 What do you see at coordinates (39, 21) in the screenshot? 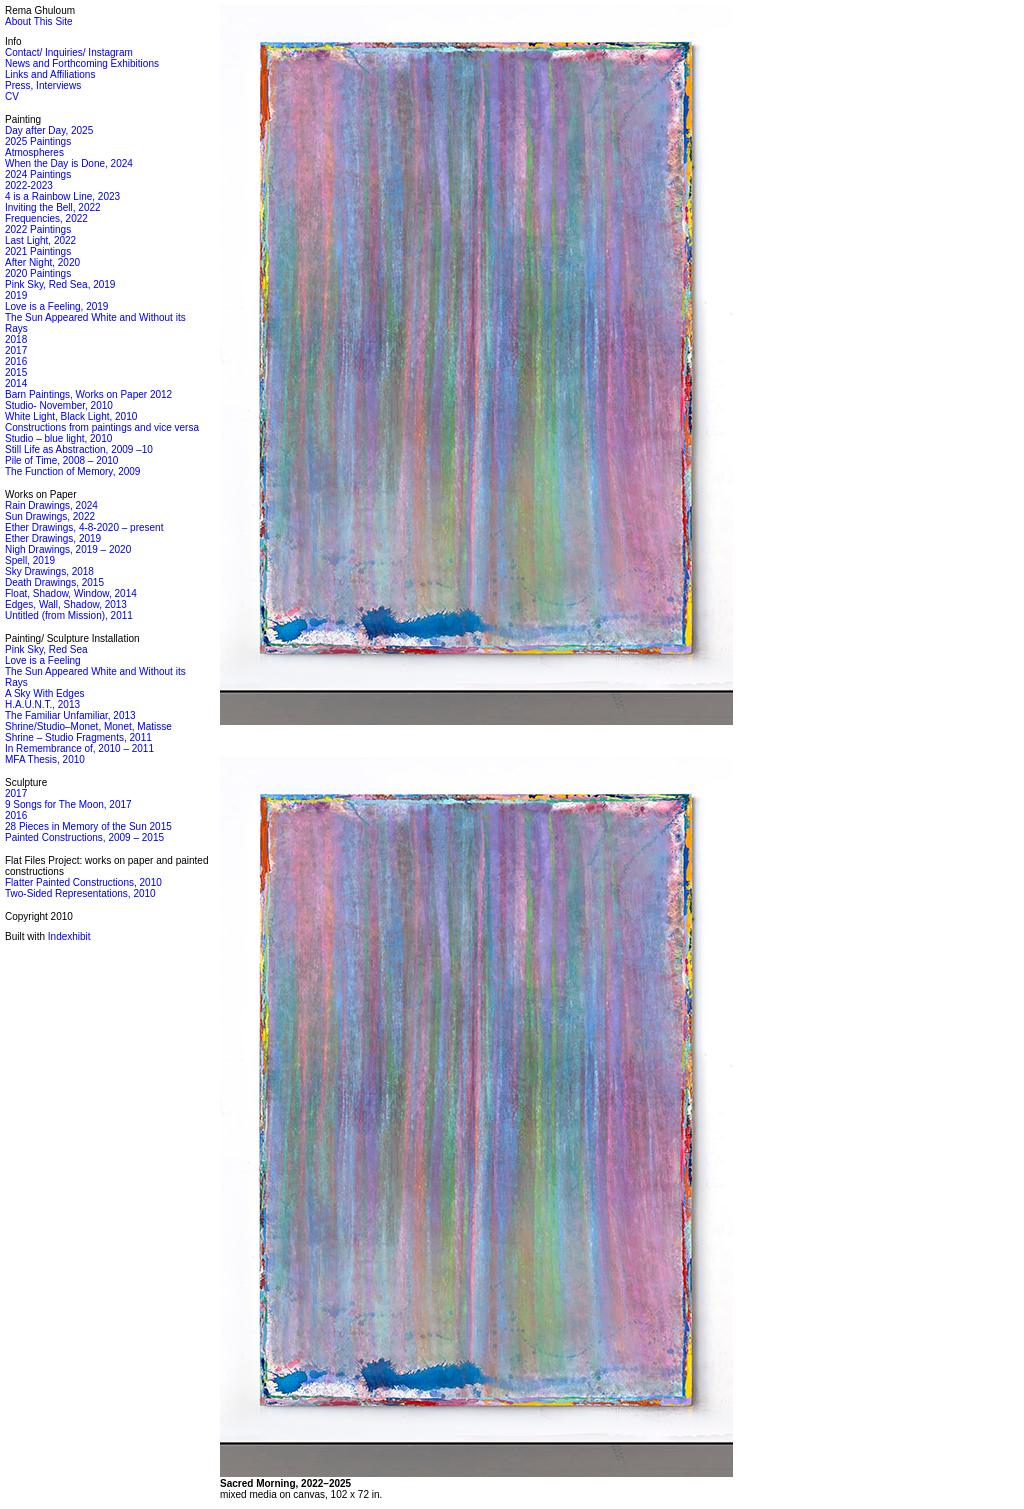
I see `About This Site` at bounding box center [39, 21].